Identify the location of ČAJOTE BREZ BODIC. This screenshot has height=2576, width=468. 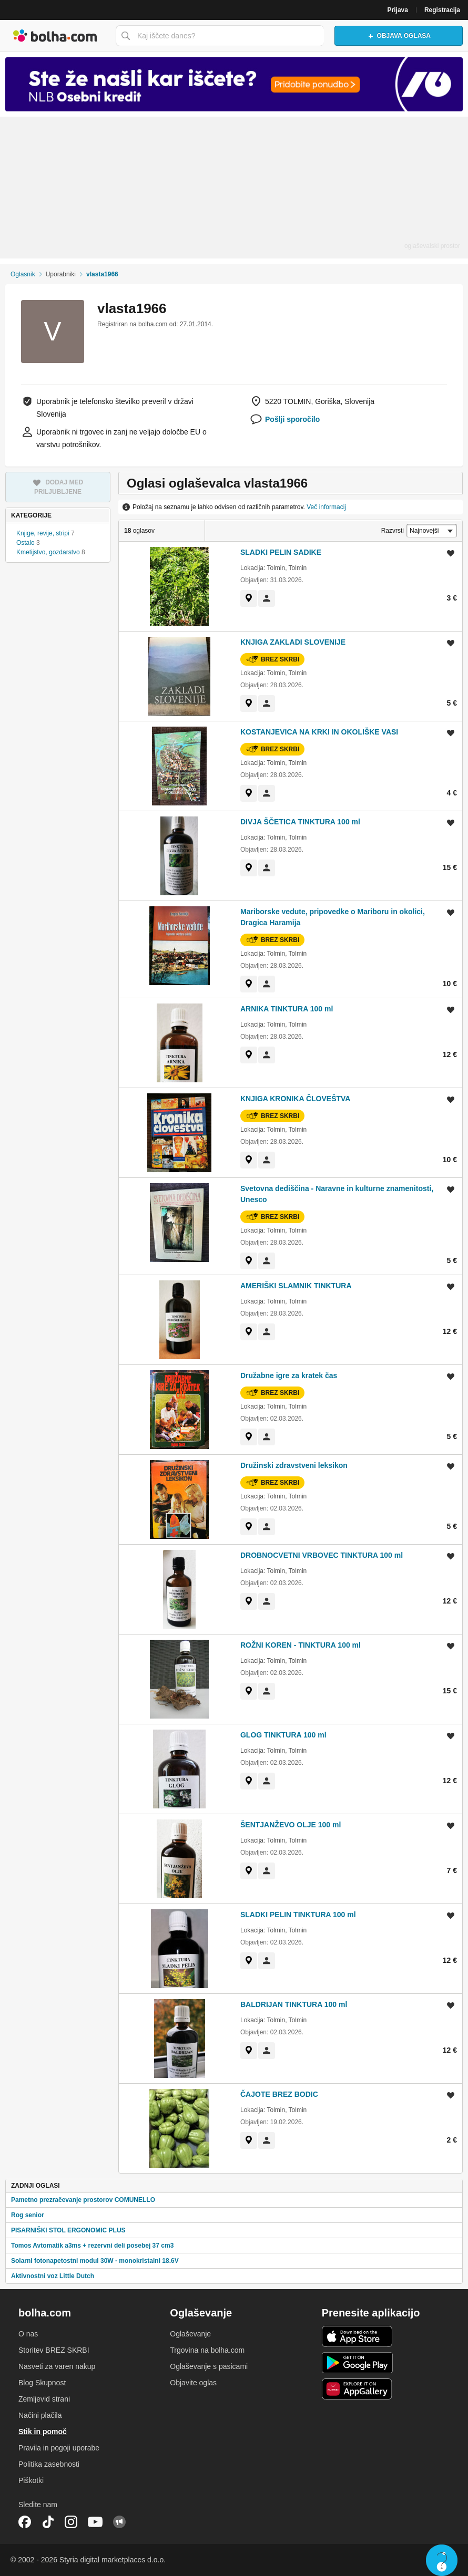
(279, 2094).